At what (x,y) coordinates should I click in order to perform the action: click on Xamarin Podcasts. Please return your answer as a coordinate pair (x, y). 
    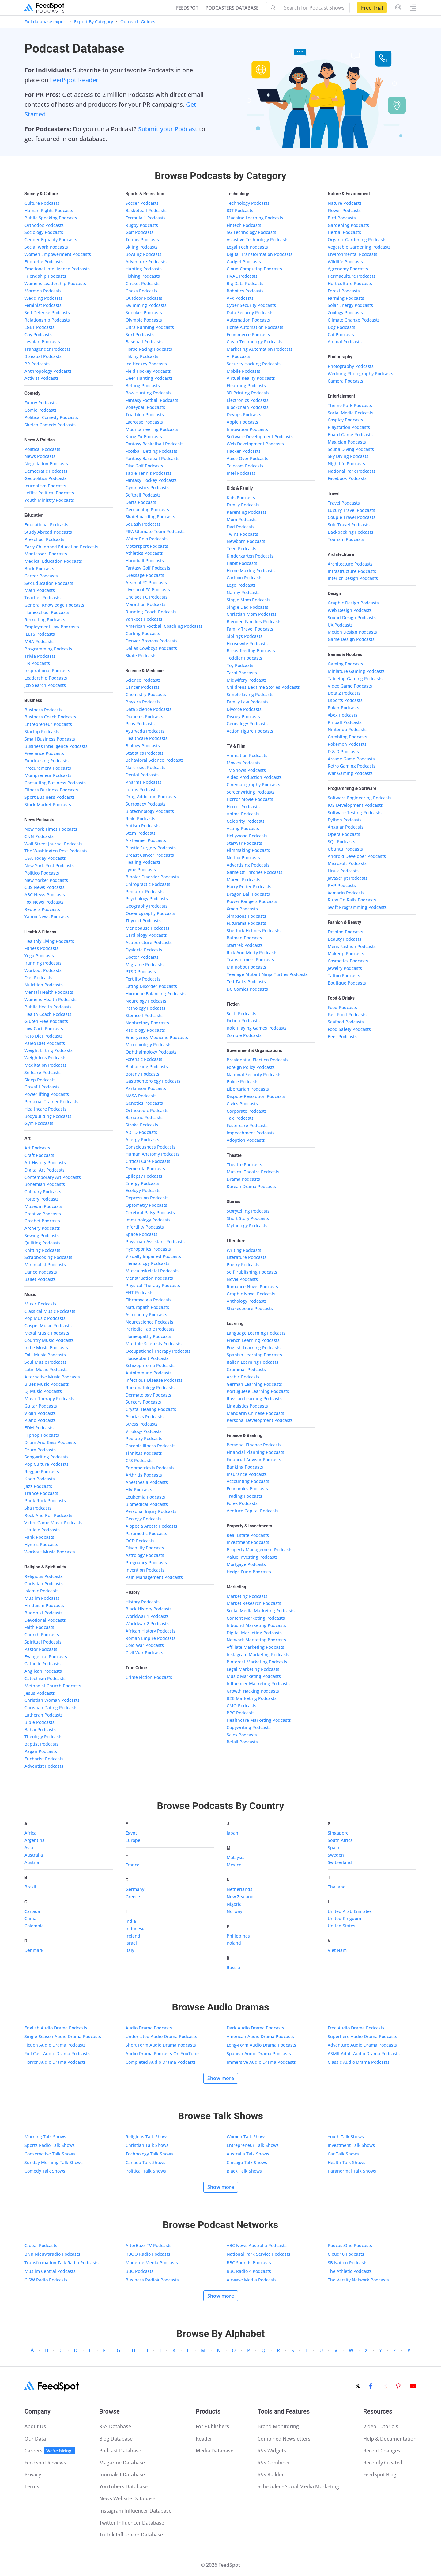
    Looking at the image, I should click on (346, 893).